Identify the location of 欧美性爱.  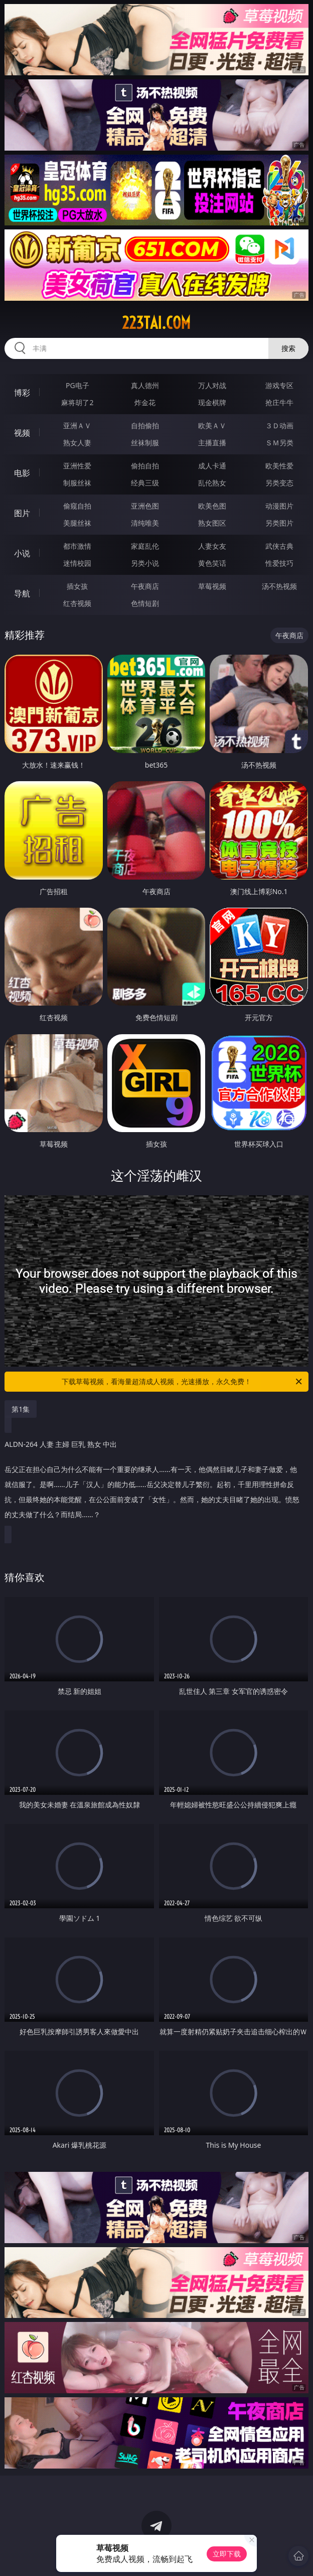
(279, 465).